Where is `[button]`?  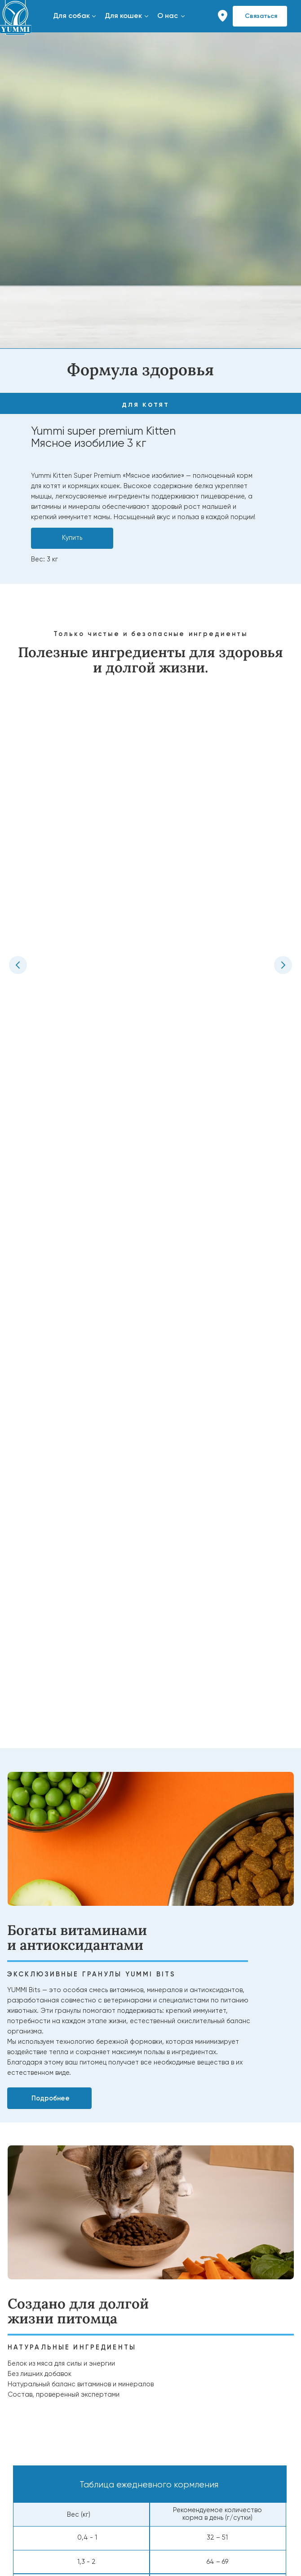
[button] is located at coordinates (94, 16).